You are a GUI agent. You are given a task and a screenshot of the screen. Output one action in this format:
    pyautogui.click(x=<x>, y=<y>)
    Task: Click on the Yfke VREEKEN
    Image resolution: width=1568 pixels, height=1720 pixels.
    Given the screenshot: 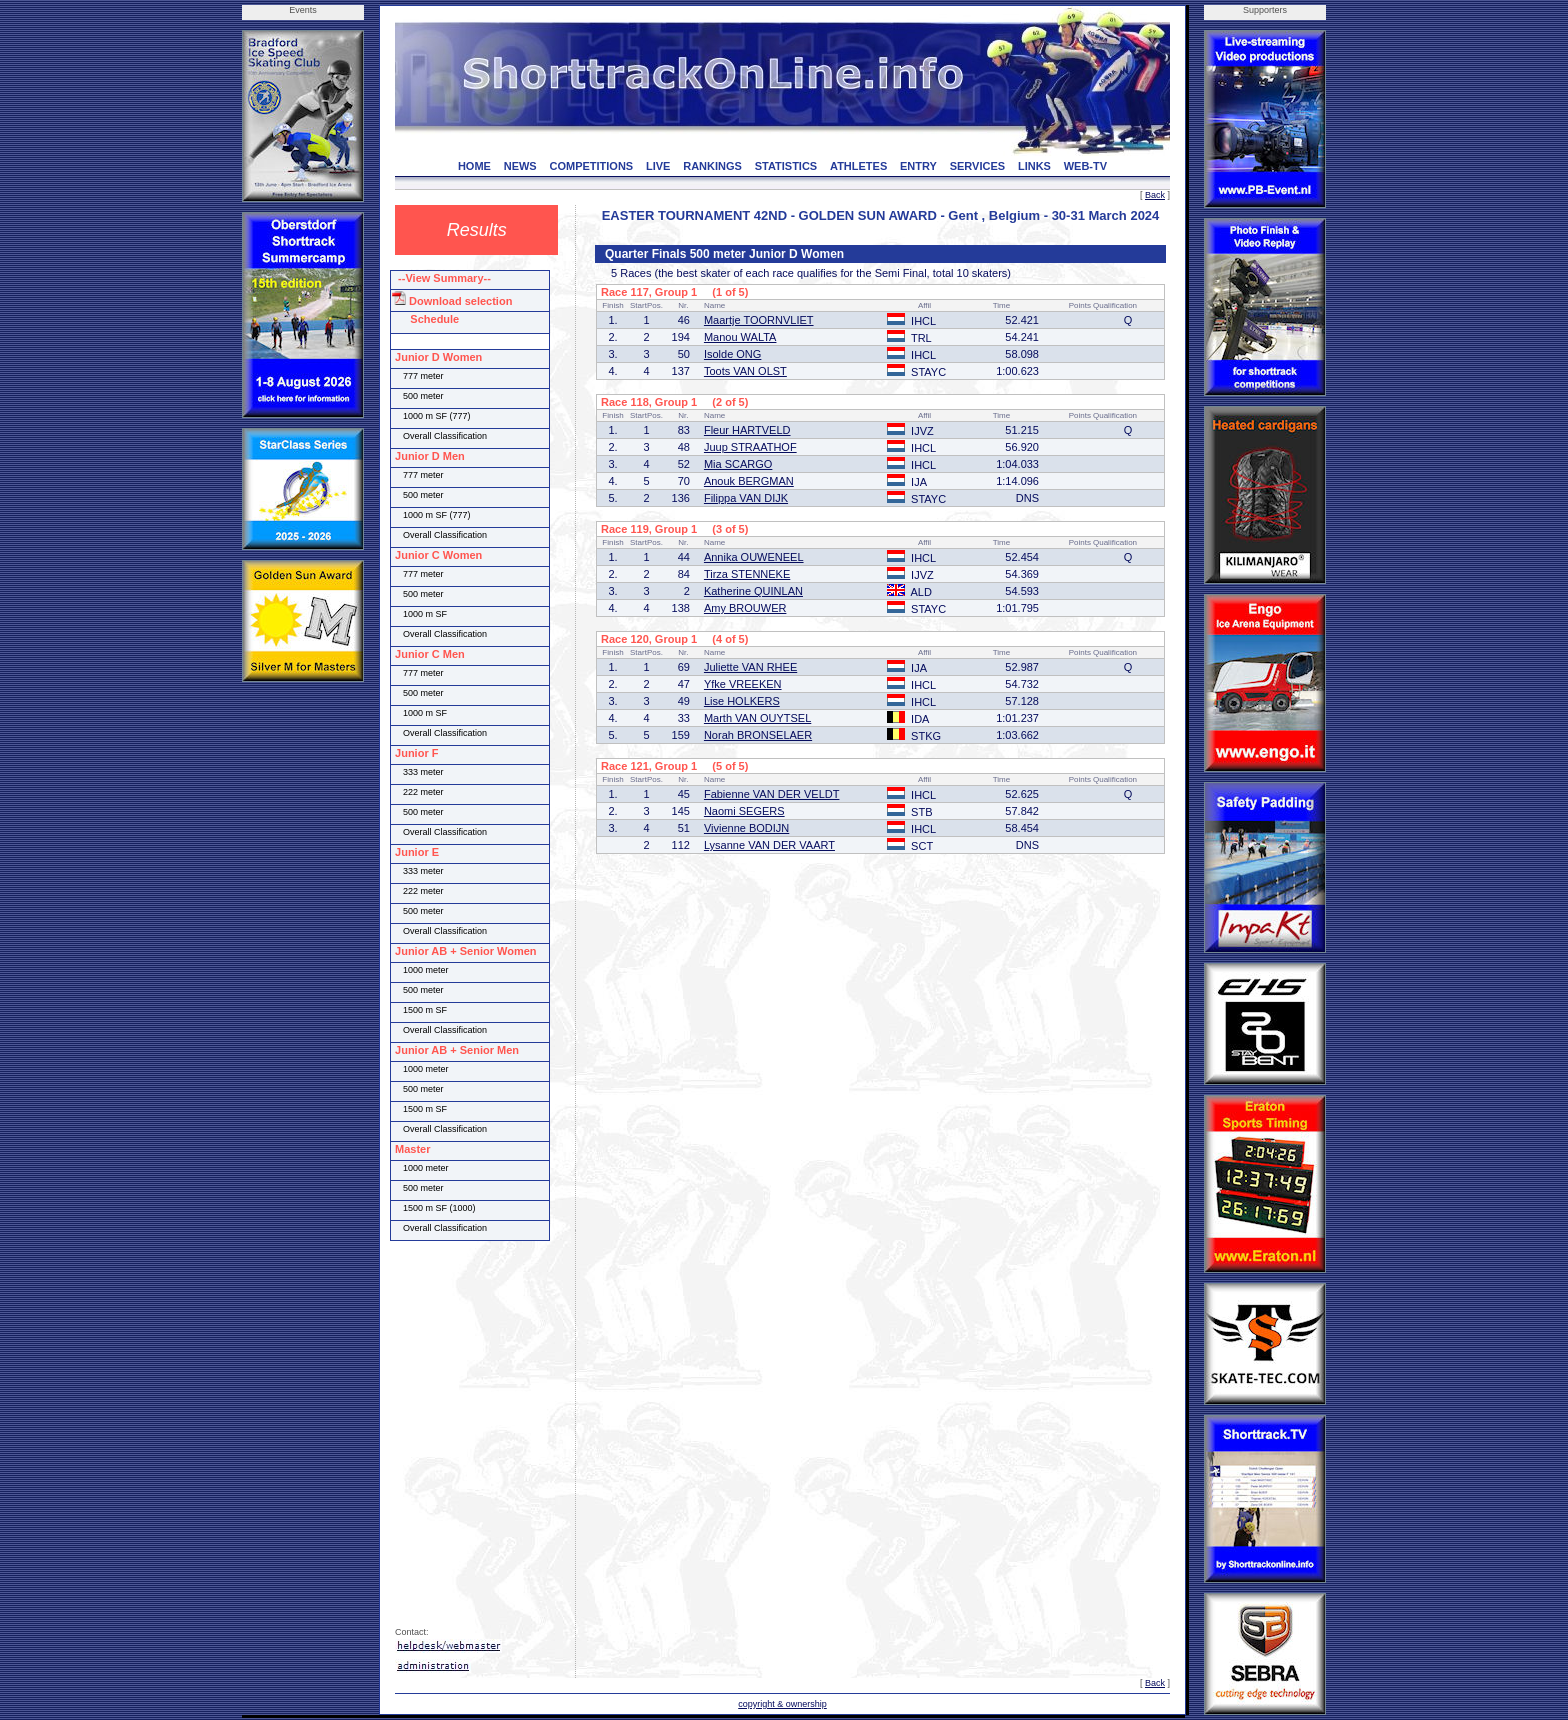 What is the action you would take?
    pyautogui.click(x=743, y=684)
    